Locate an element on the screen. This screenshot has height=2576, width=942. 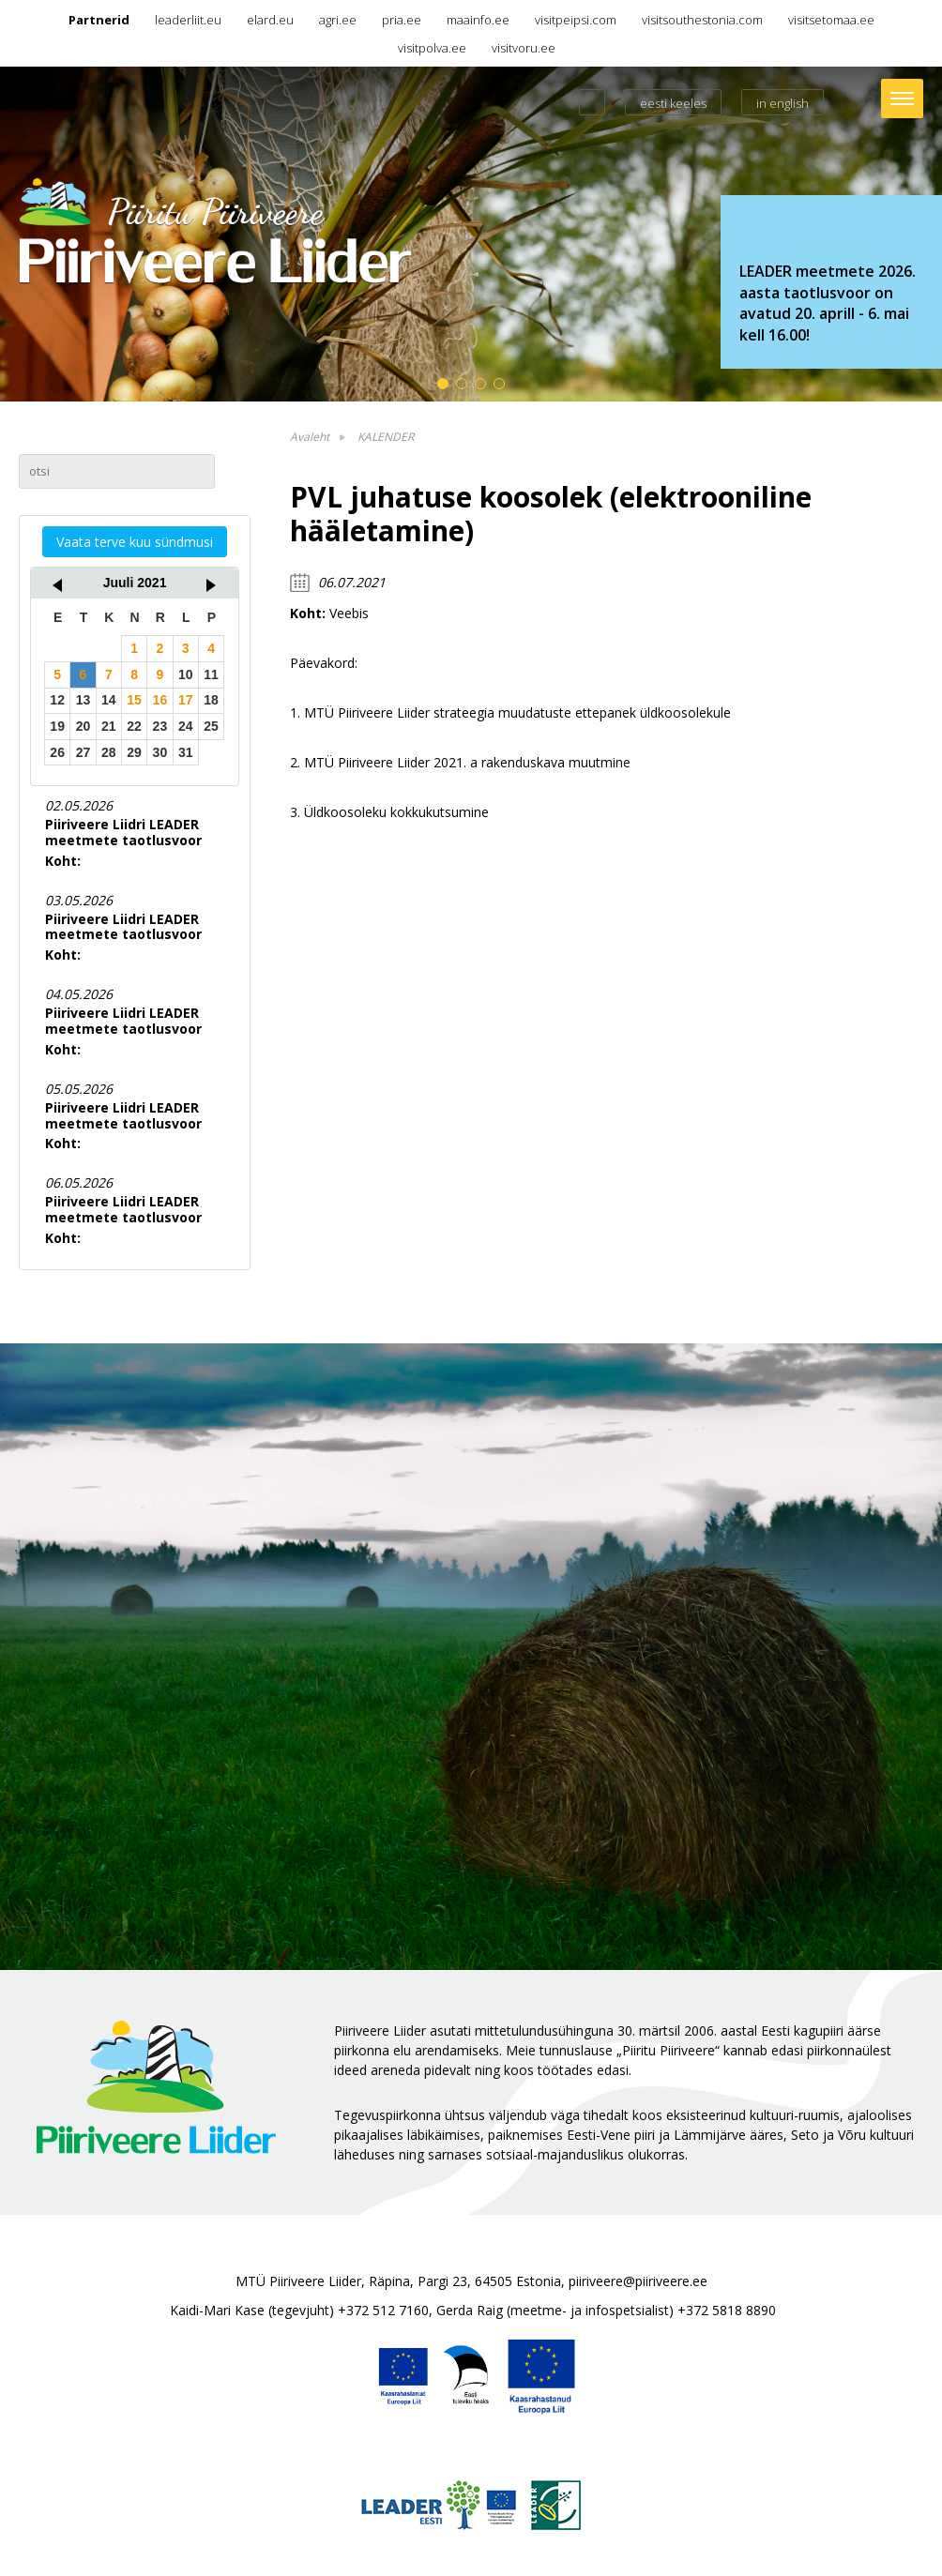
20 is located at coordinates (83, 726).